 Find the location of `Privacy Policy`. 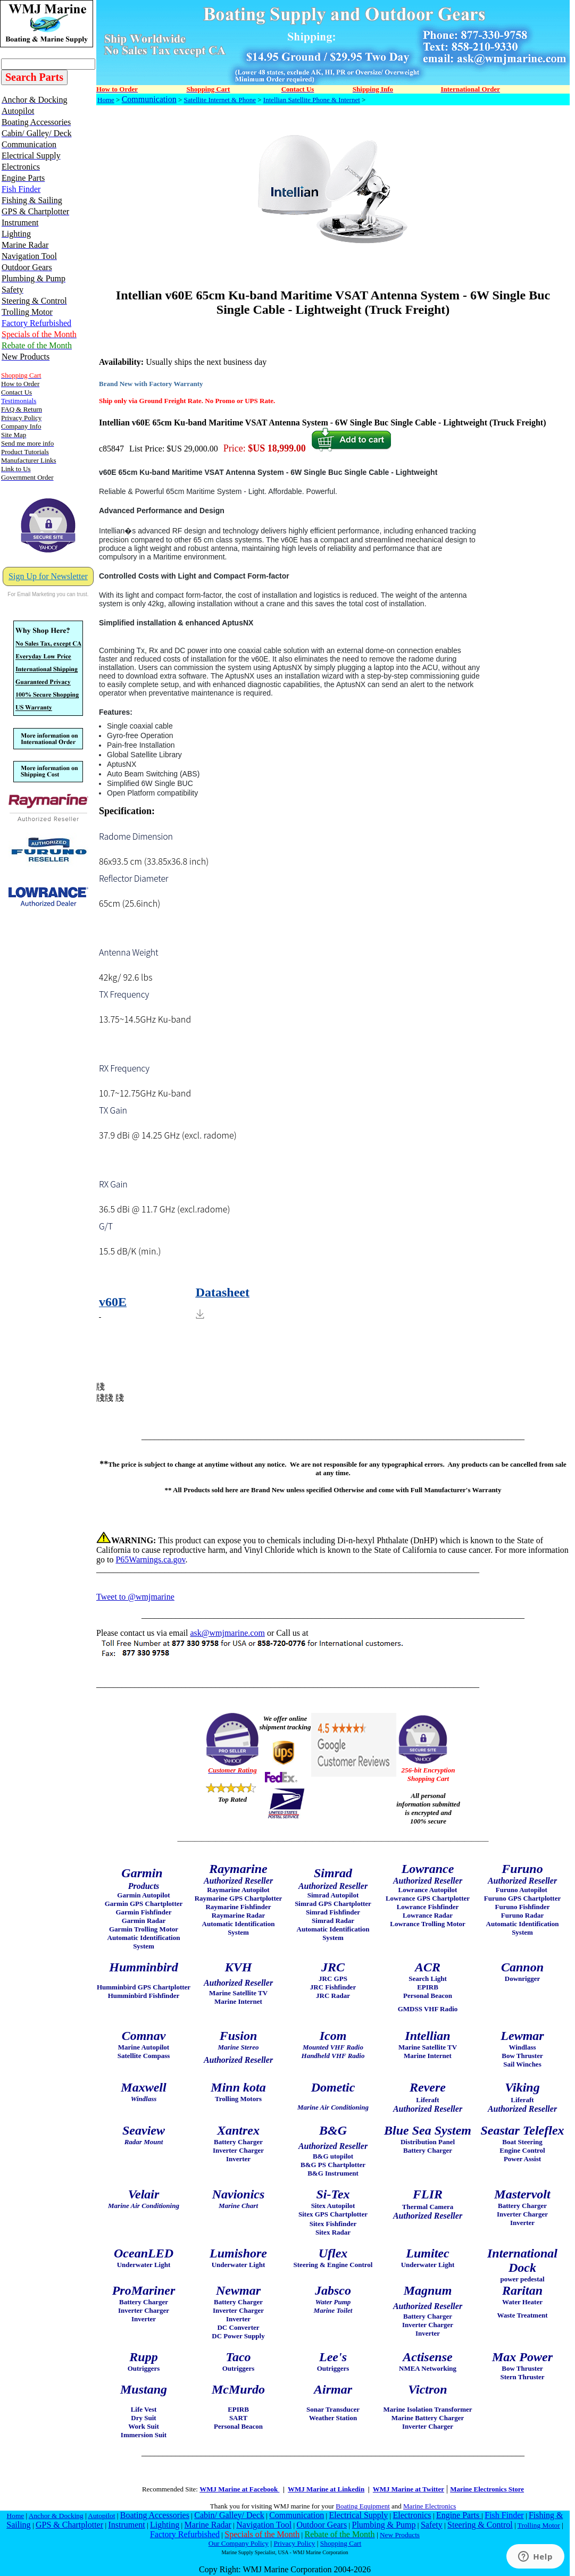

Privacy Policy is located at coordinates (294, 2543).